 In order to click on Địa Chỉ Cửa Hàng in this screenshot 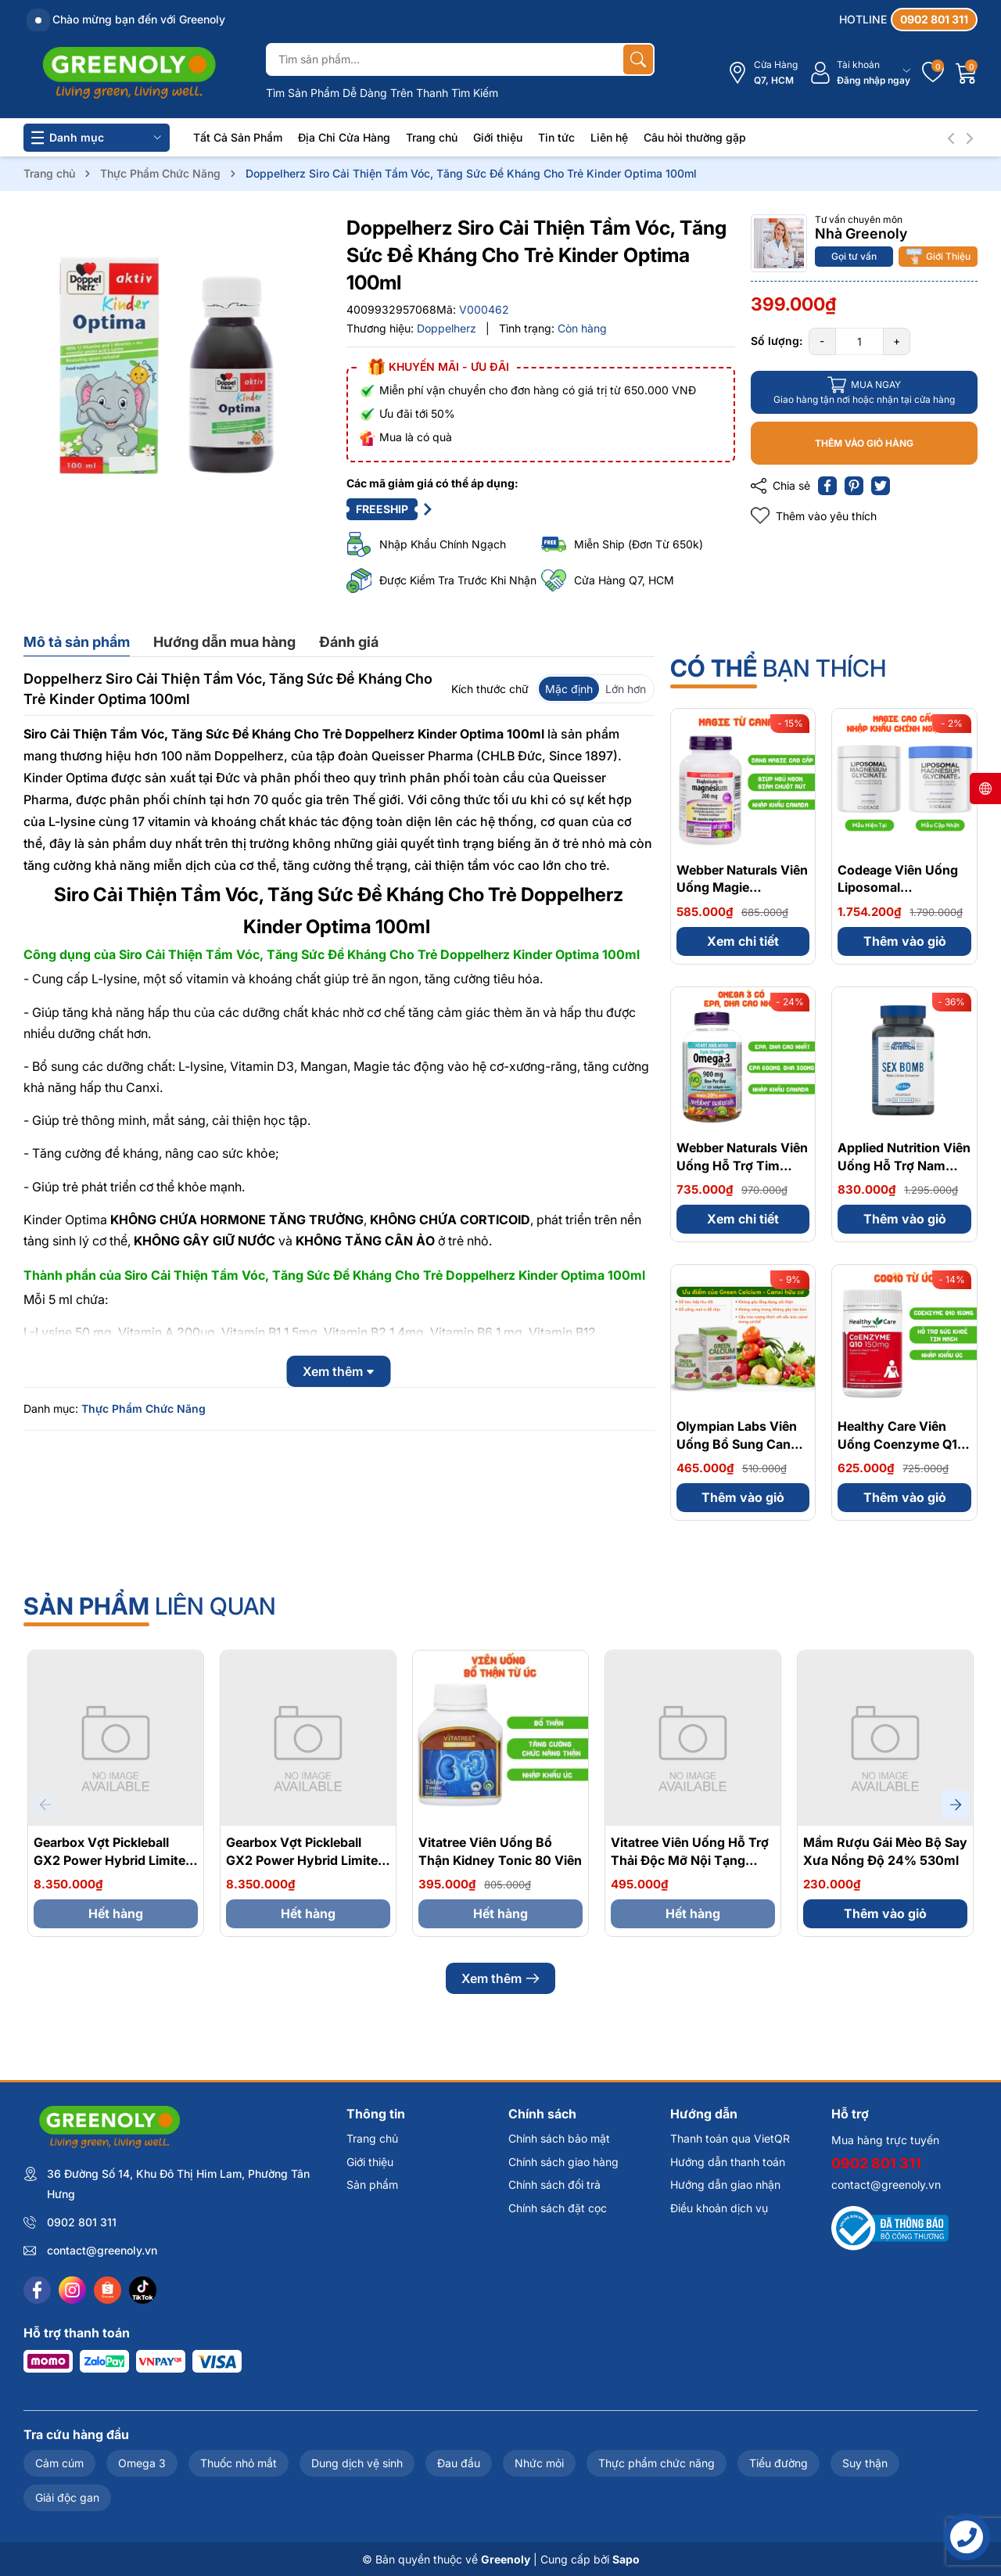, I will do `click(344, 137)`.